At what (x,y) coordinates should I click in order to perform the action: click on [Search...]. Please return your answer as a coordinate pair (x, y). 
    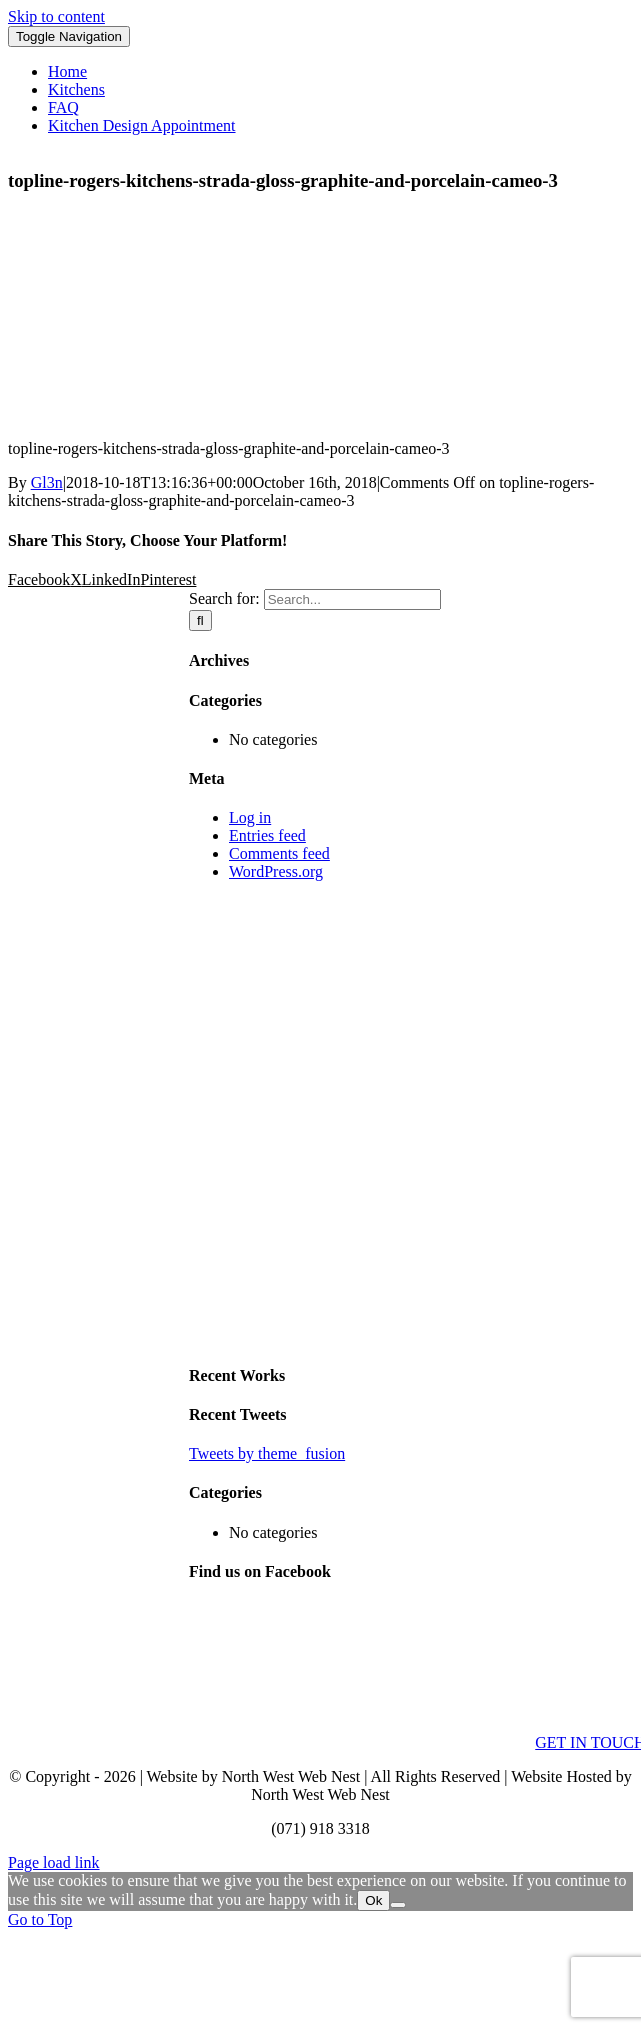
    Looking at the image, I should click on (352, 599).